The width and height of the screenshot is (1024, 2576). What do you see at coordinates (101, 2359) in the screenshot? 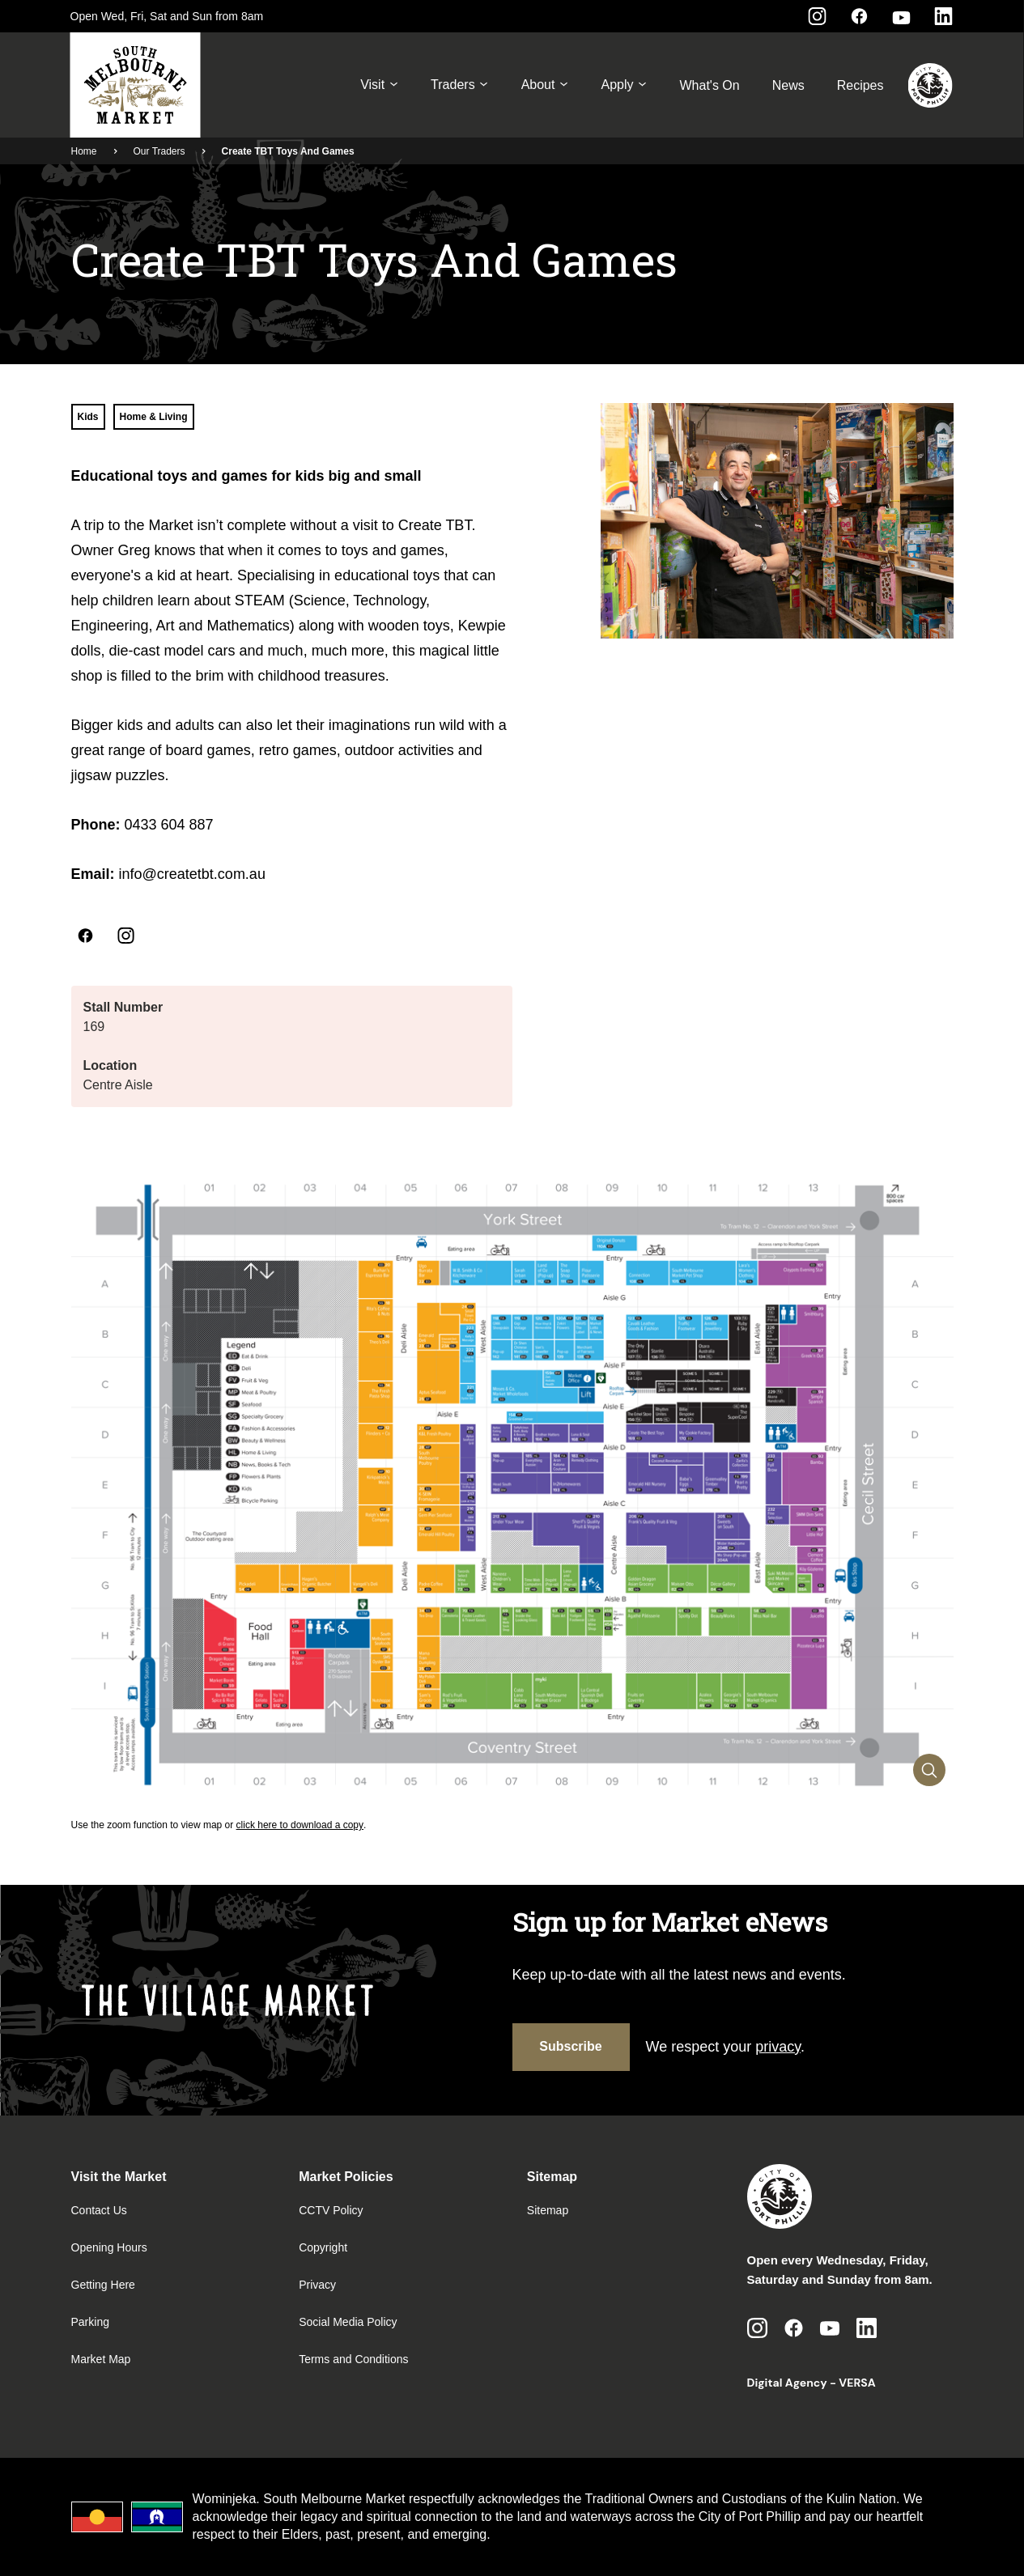
I see `Market Map` at bounding box center [101, 2359].